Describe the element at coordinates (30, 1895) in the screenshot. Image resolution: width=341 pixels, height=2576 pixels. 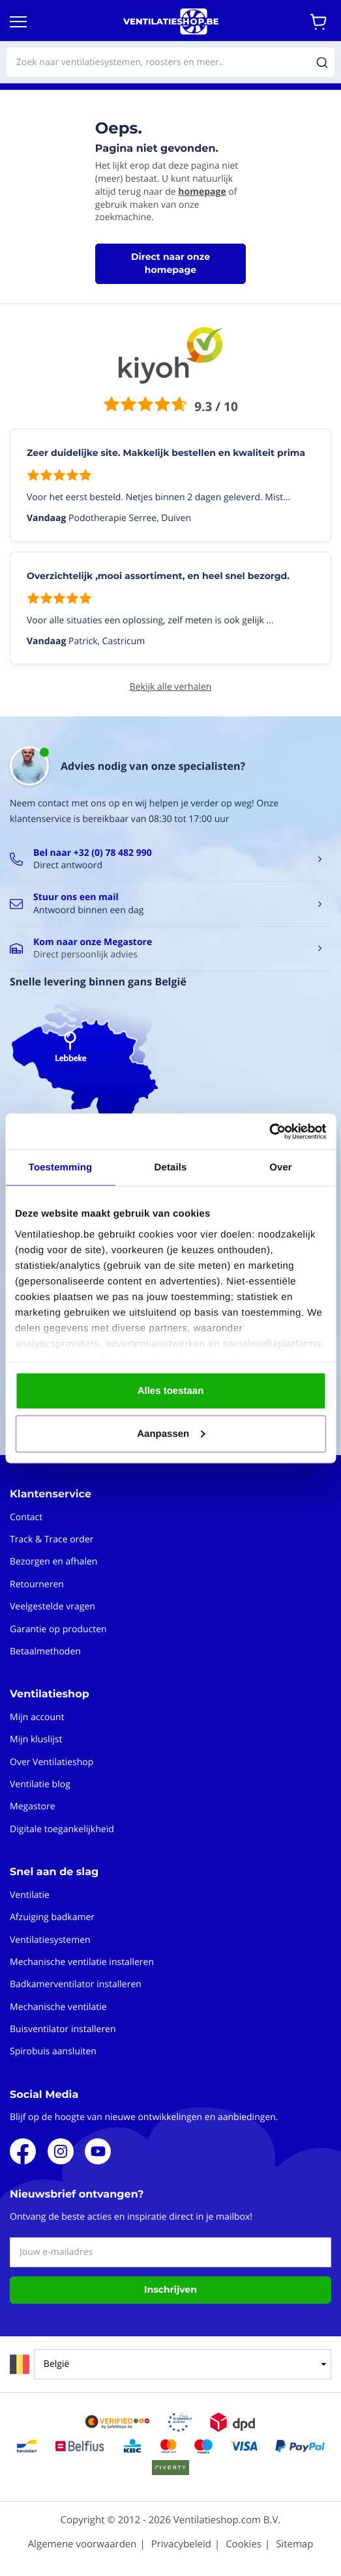
I see `Ventilatie` at that location.